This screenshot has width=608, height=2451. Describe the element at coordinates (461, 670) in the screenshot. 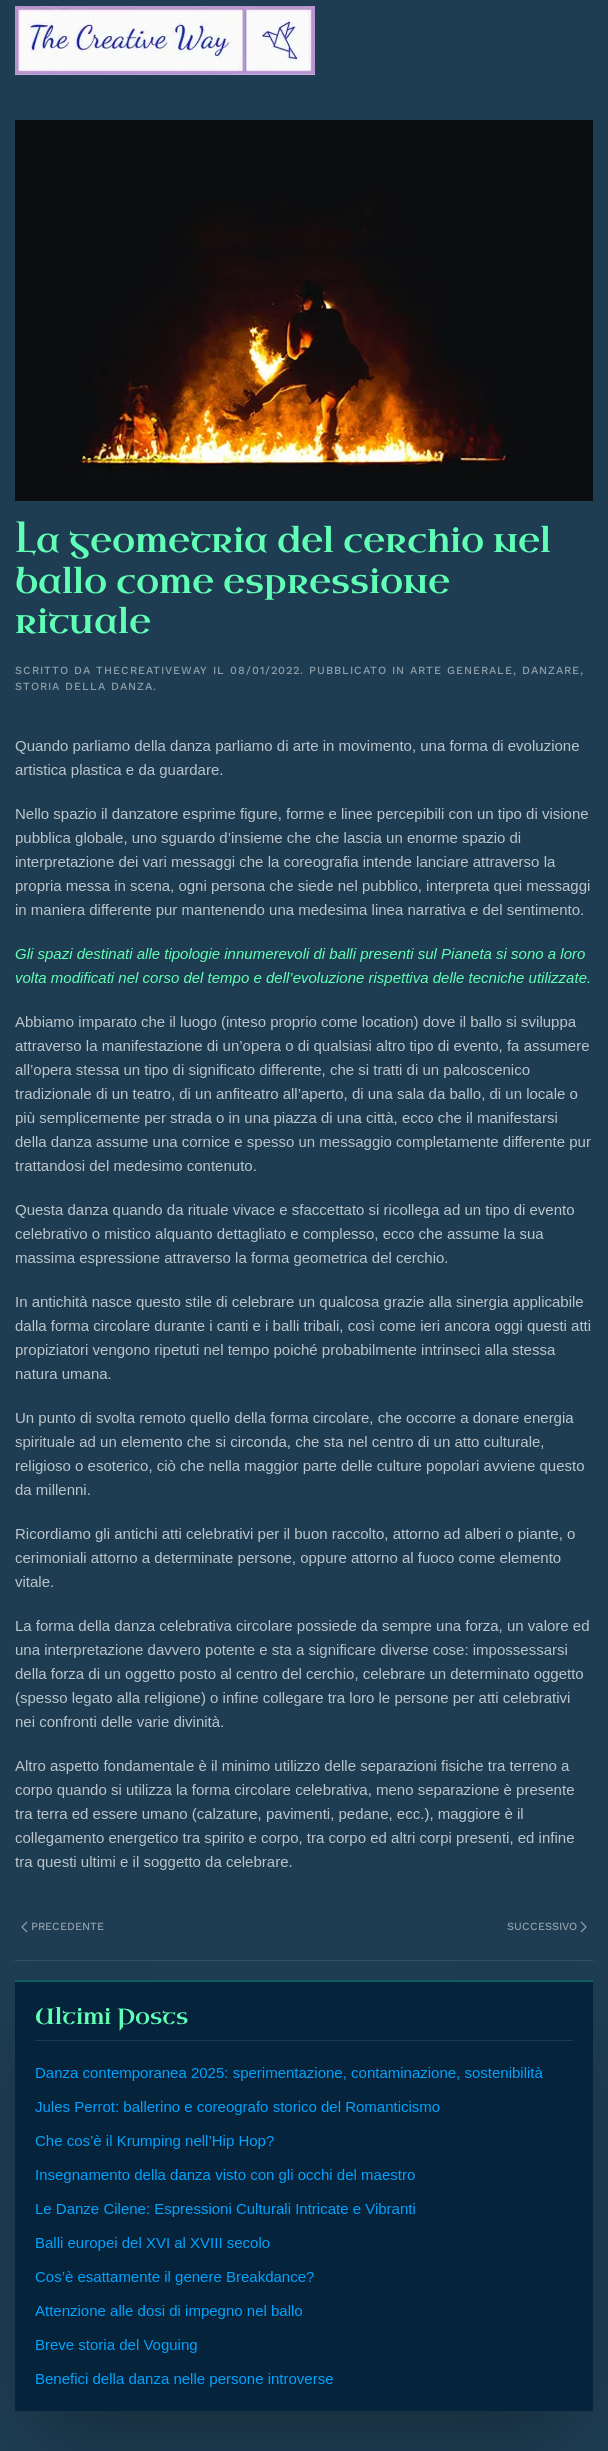

I see `Arte generale` at that location.